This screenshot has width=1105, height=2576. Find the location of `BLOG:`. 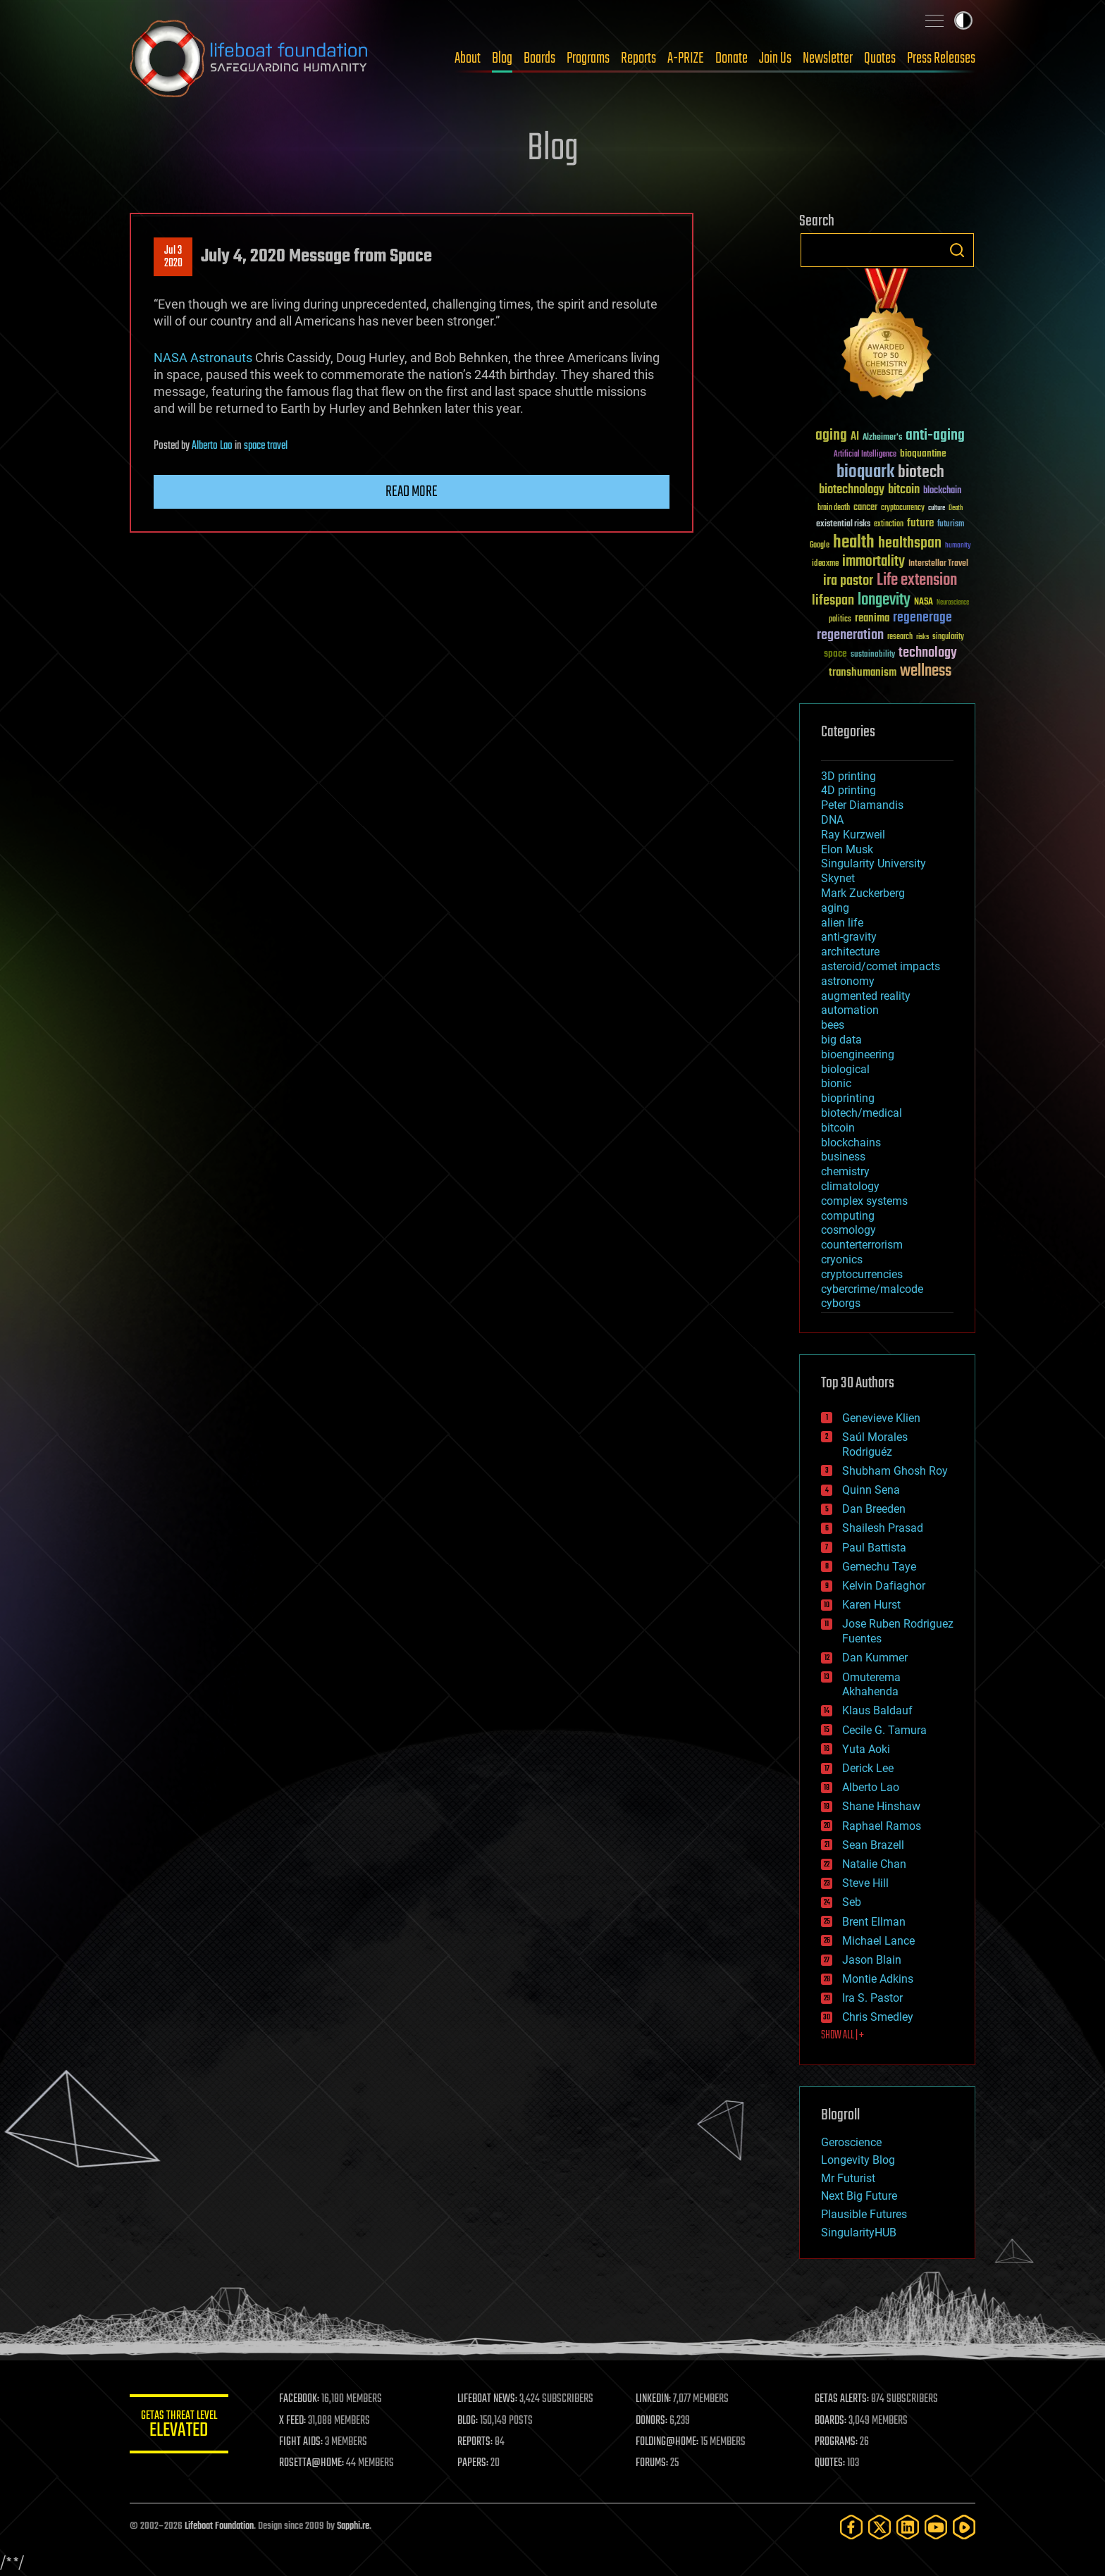

BLOG: is located at coordinates (467, 2421).